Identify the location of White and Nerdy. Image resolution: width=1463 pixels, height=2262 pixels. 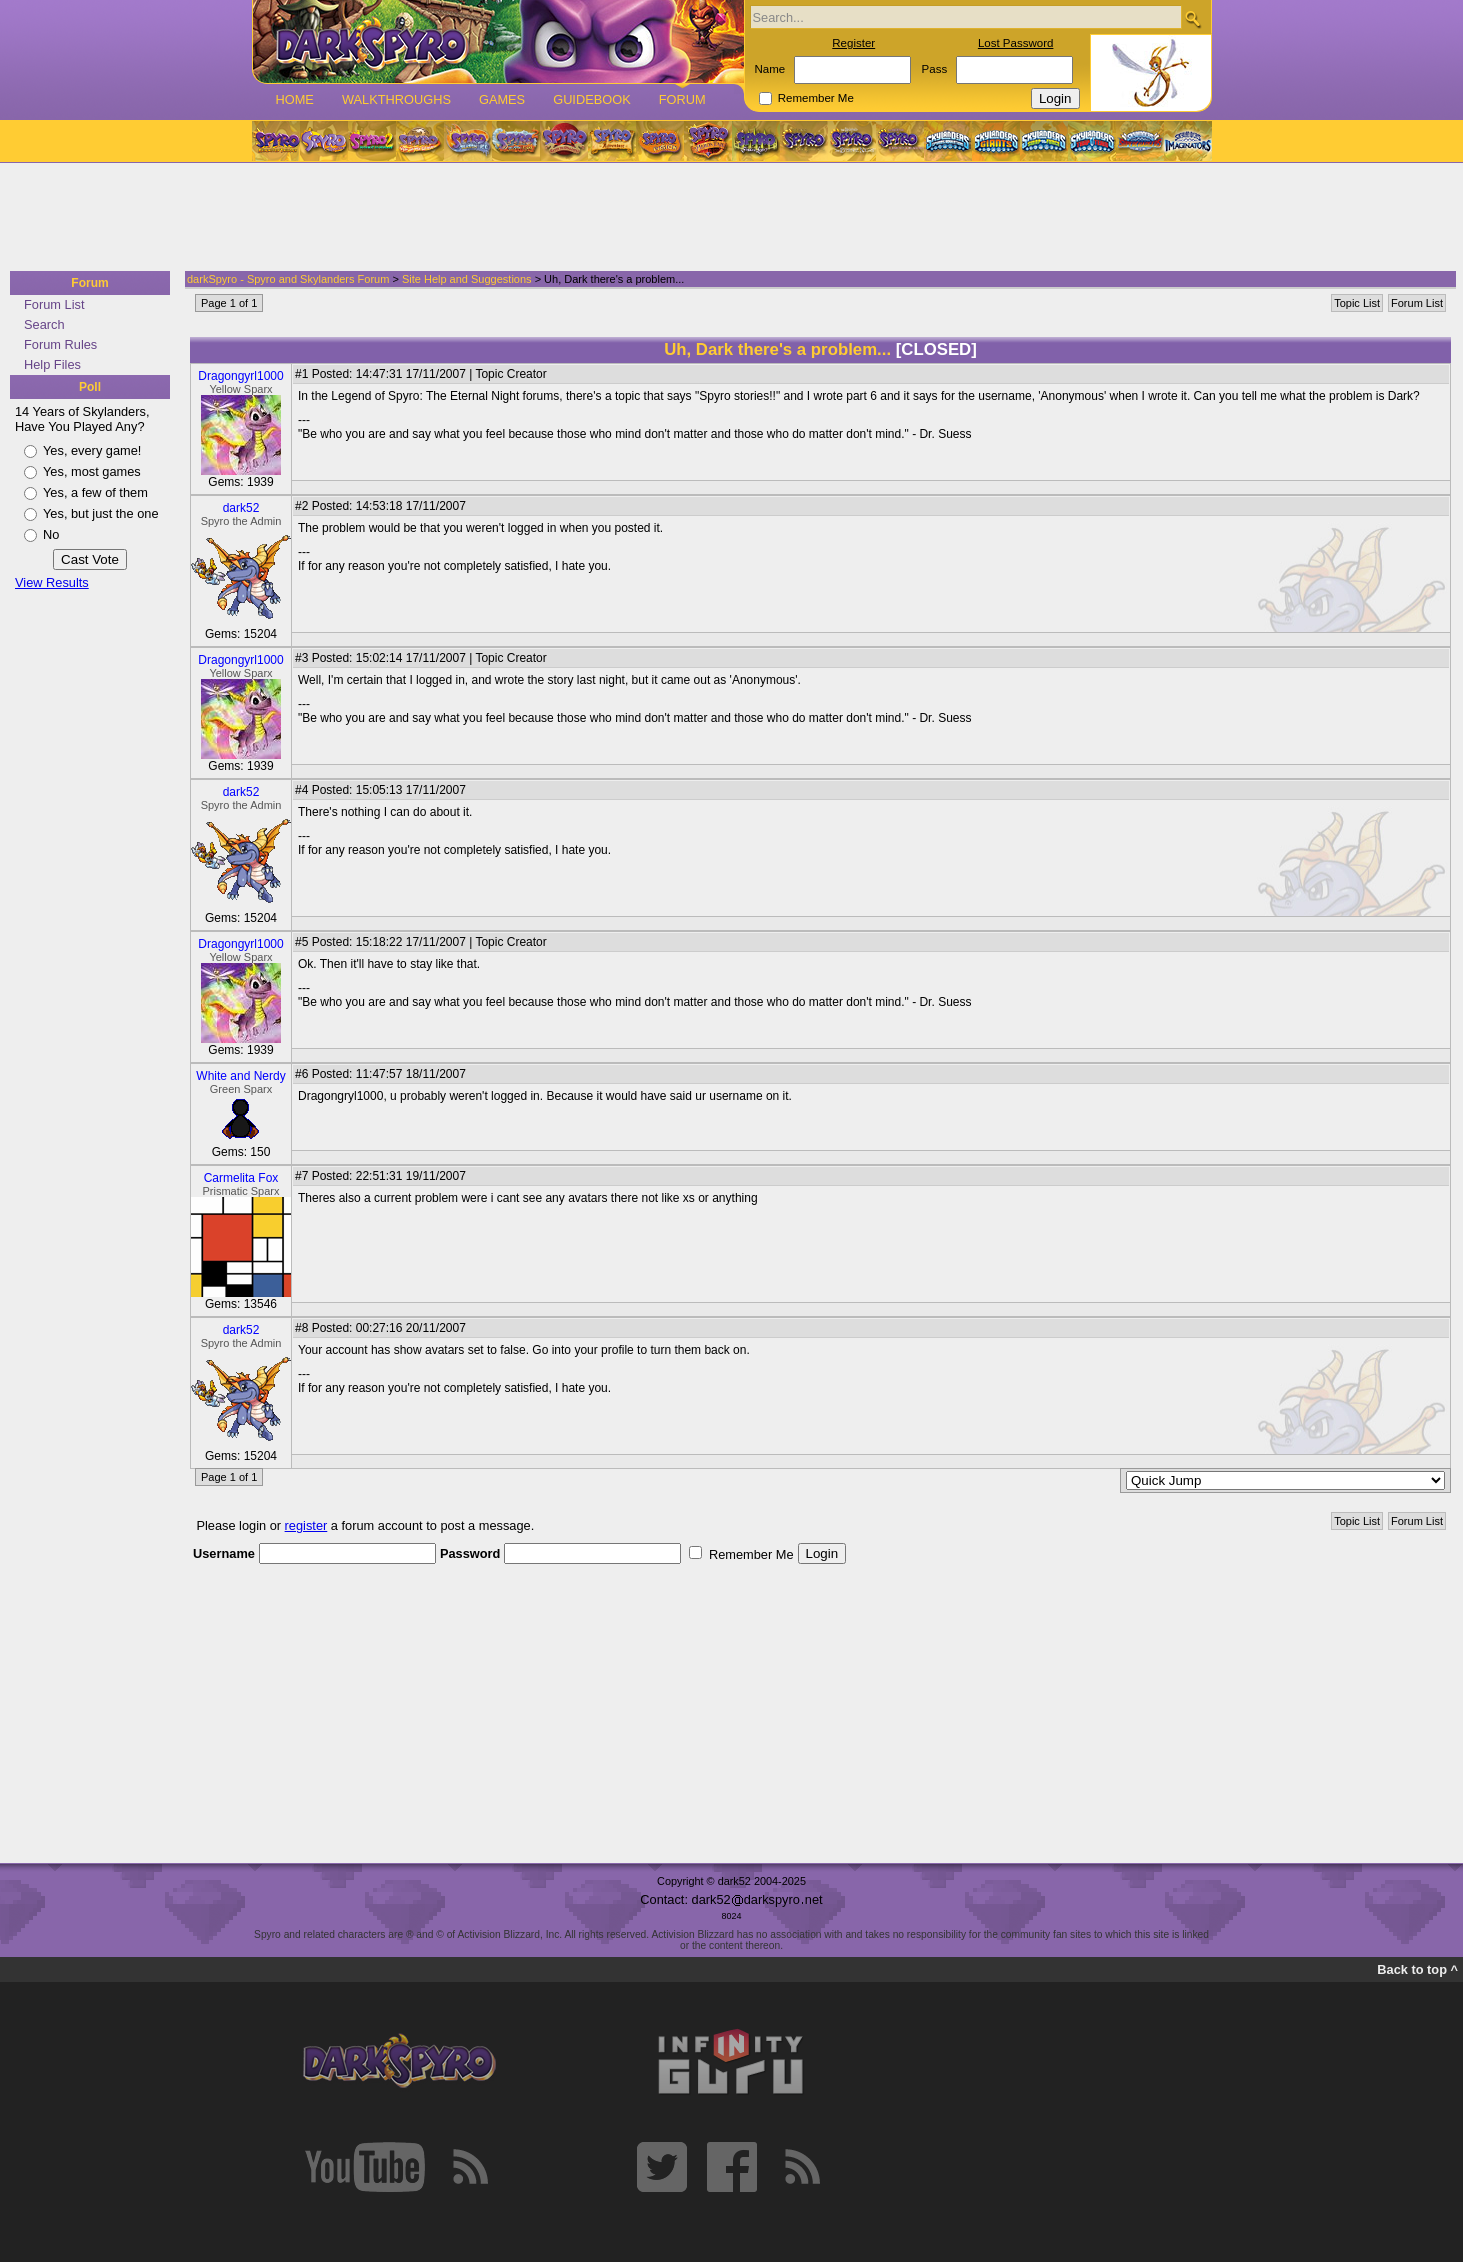
(240, 1076).